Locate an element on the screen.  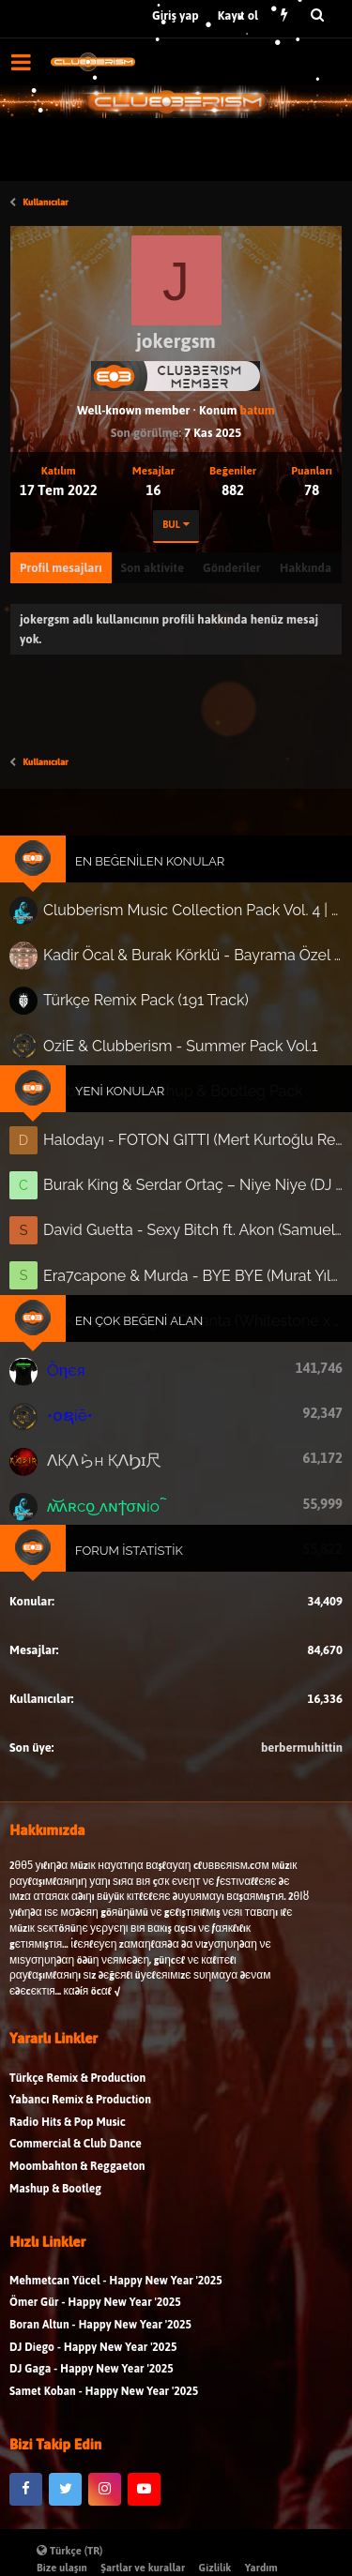
Ömer Gür - Happy New Year '2025 is located at coordinates (95, 2315).